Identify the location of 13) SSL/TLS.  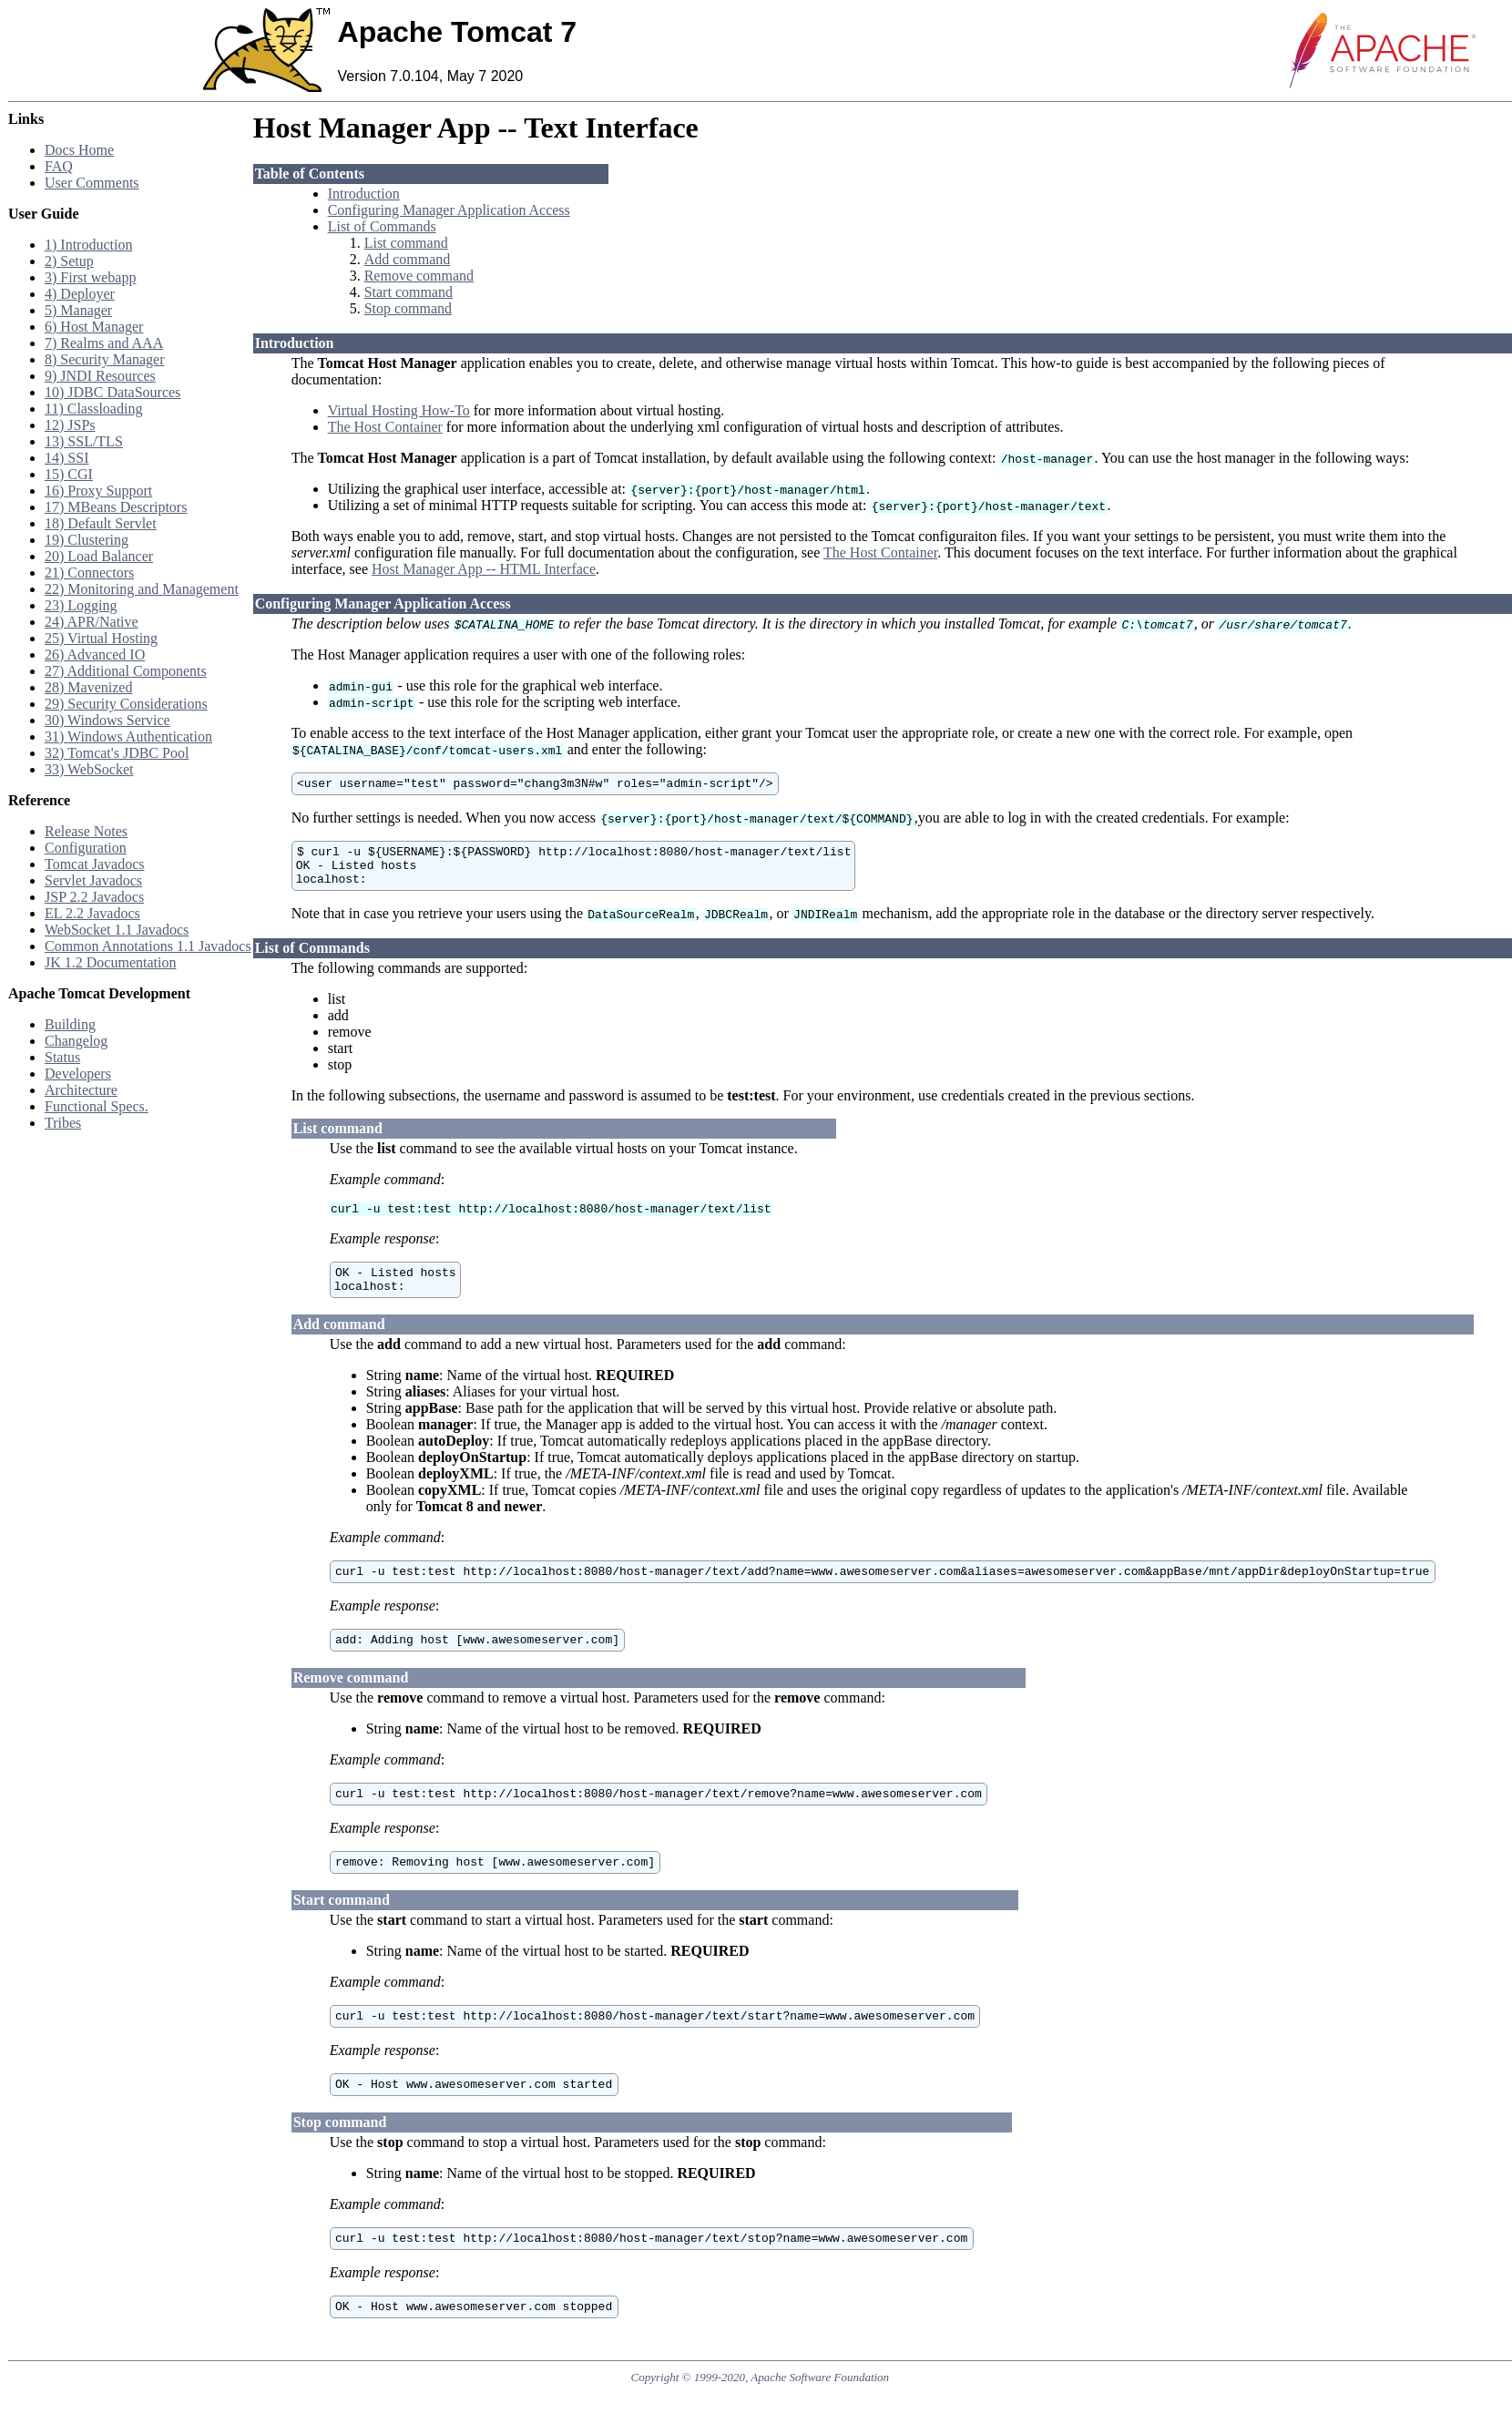
(84, 441).